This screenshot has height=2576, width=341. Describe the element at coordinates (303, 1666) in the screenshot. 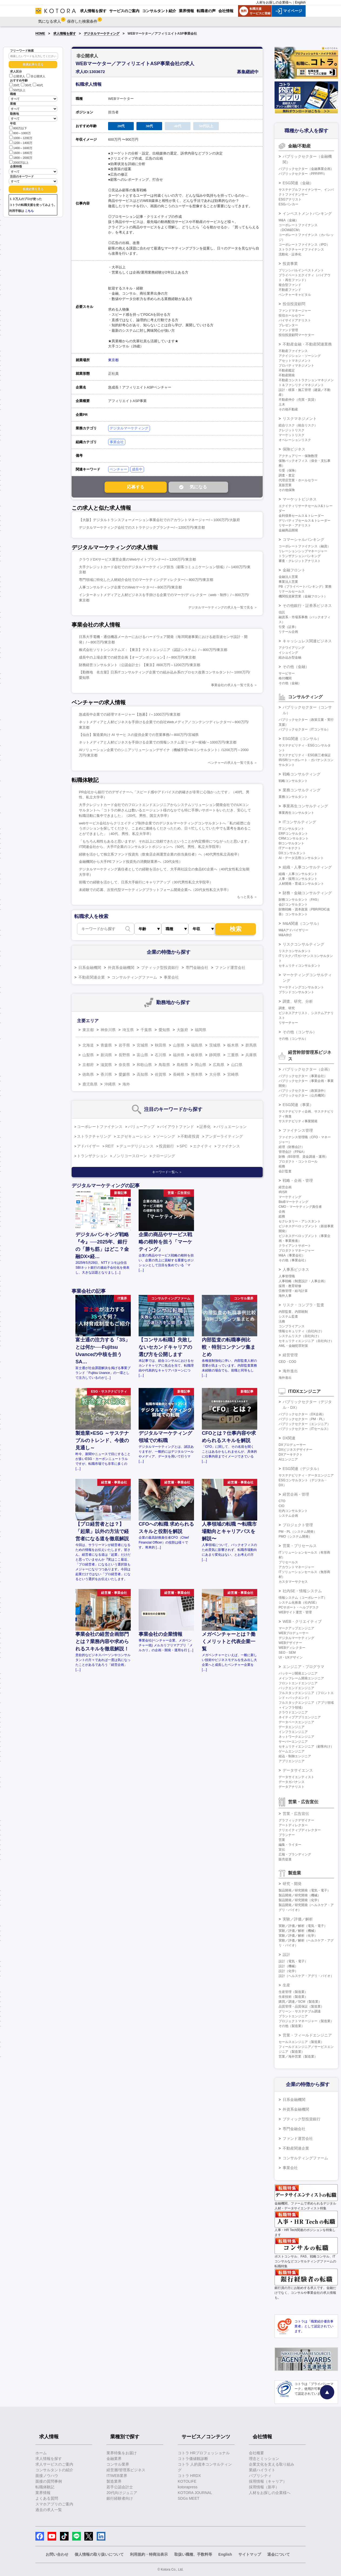

I see `エンジニア・プログラマ` at that location.